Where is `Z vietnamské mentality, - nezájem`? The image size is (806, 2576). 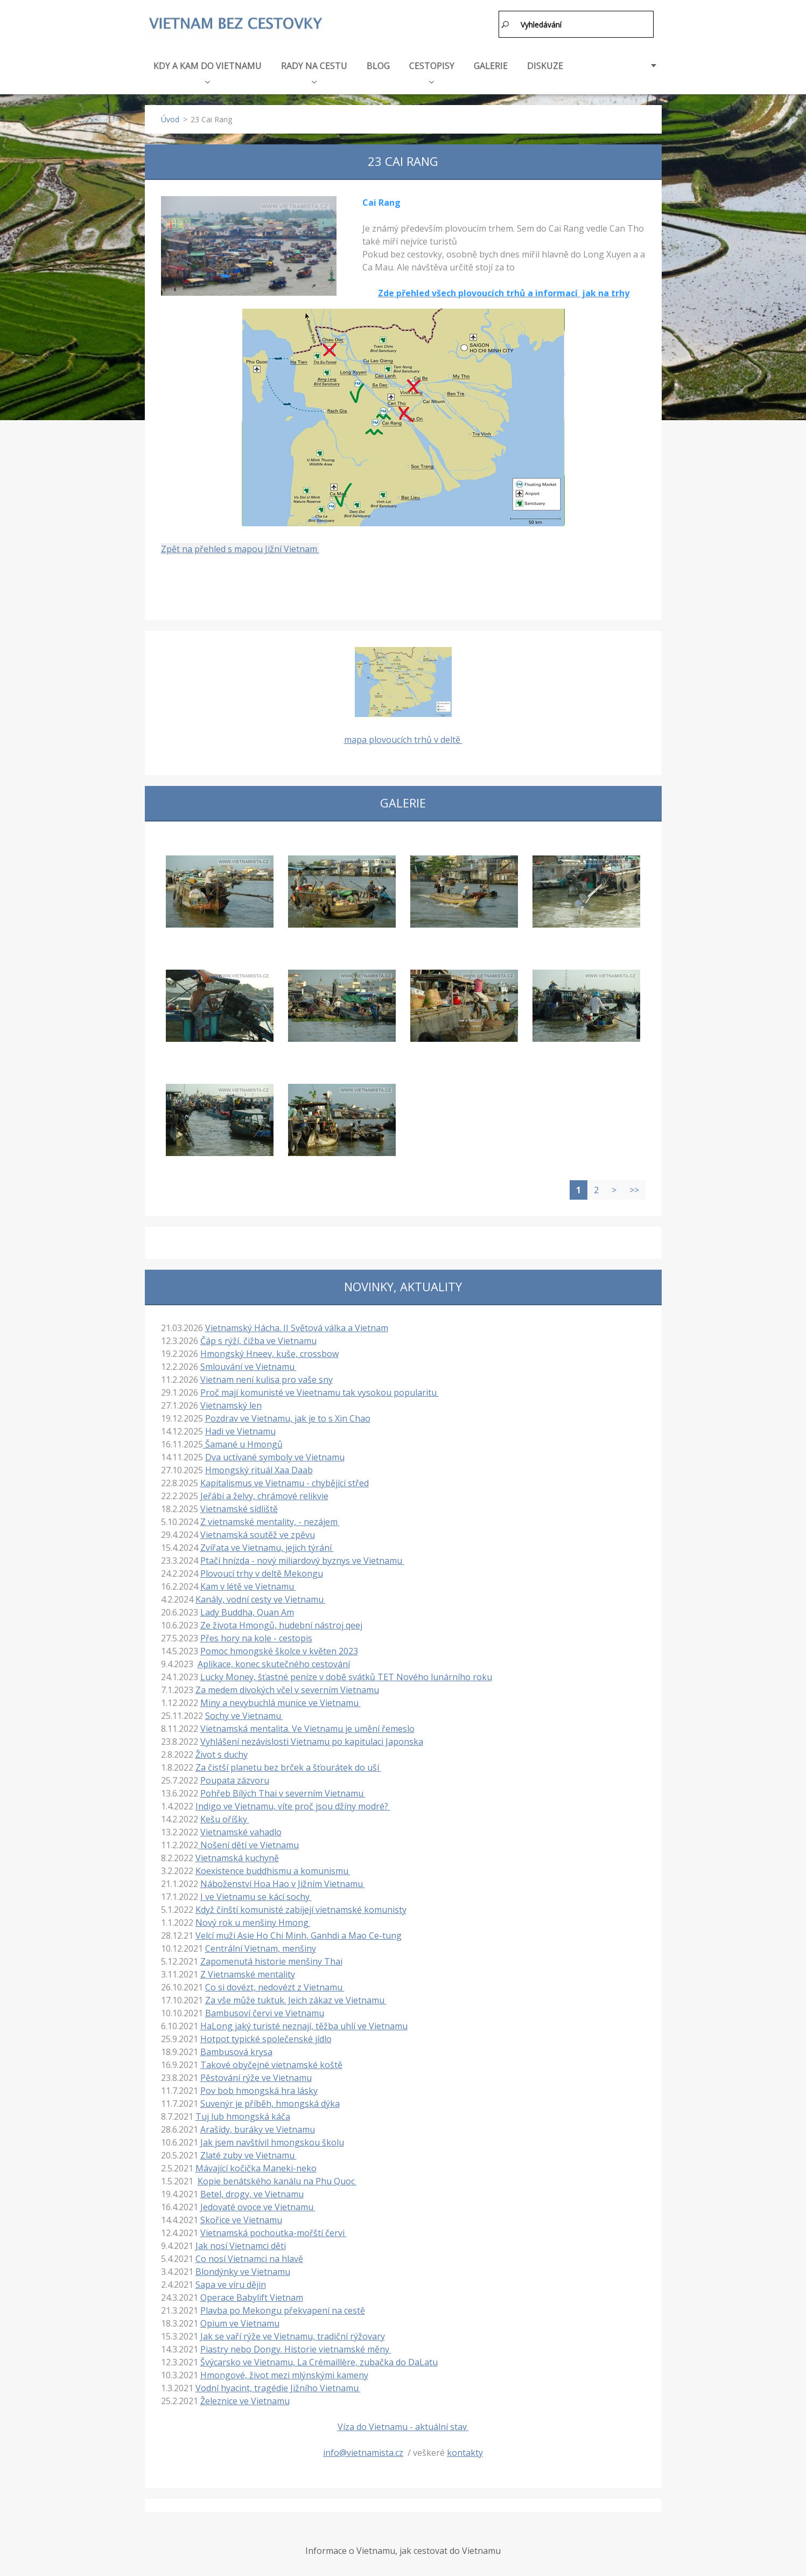
Z vietnamské mentality, - nezájem is located at coordinates (270, 1519).